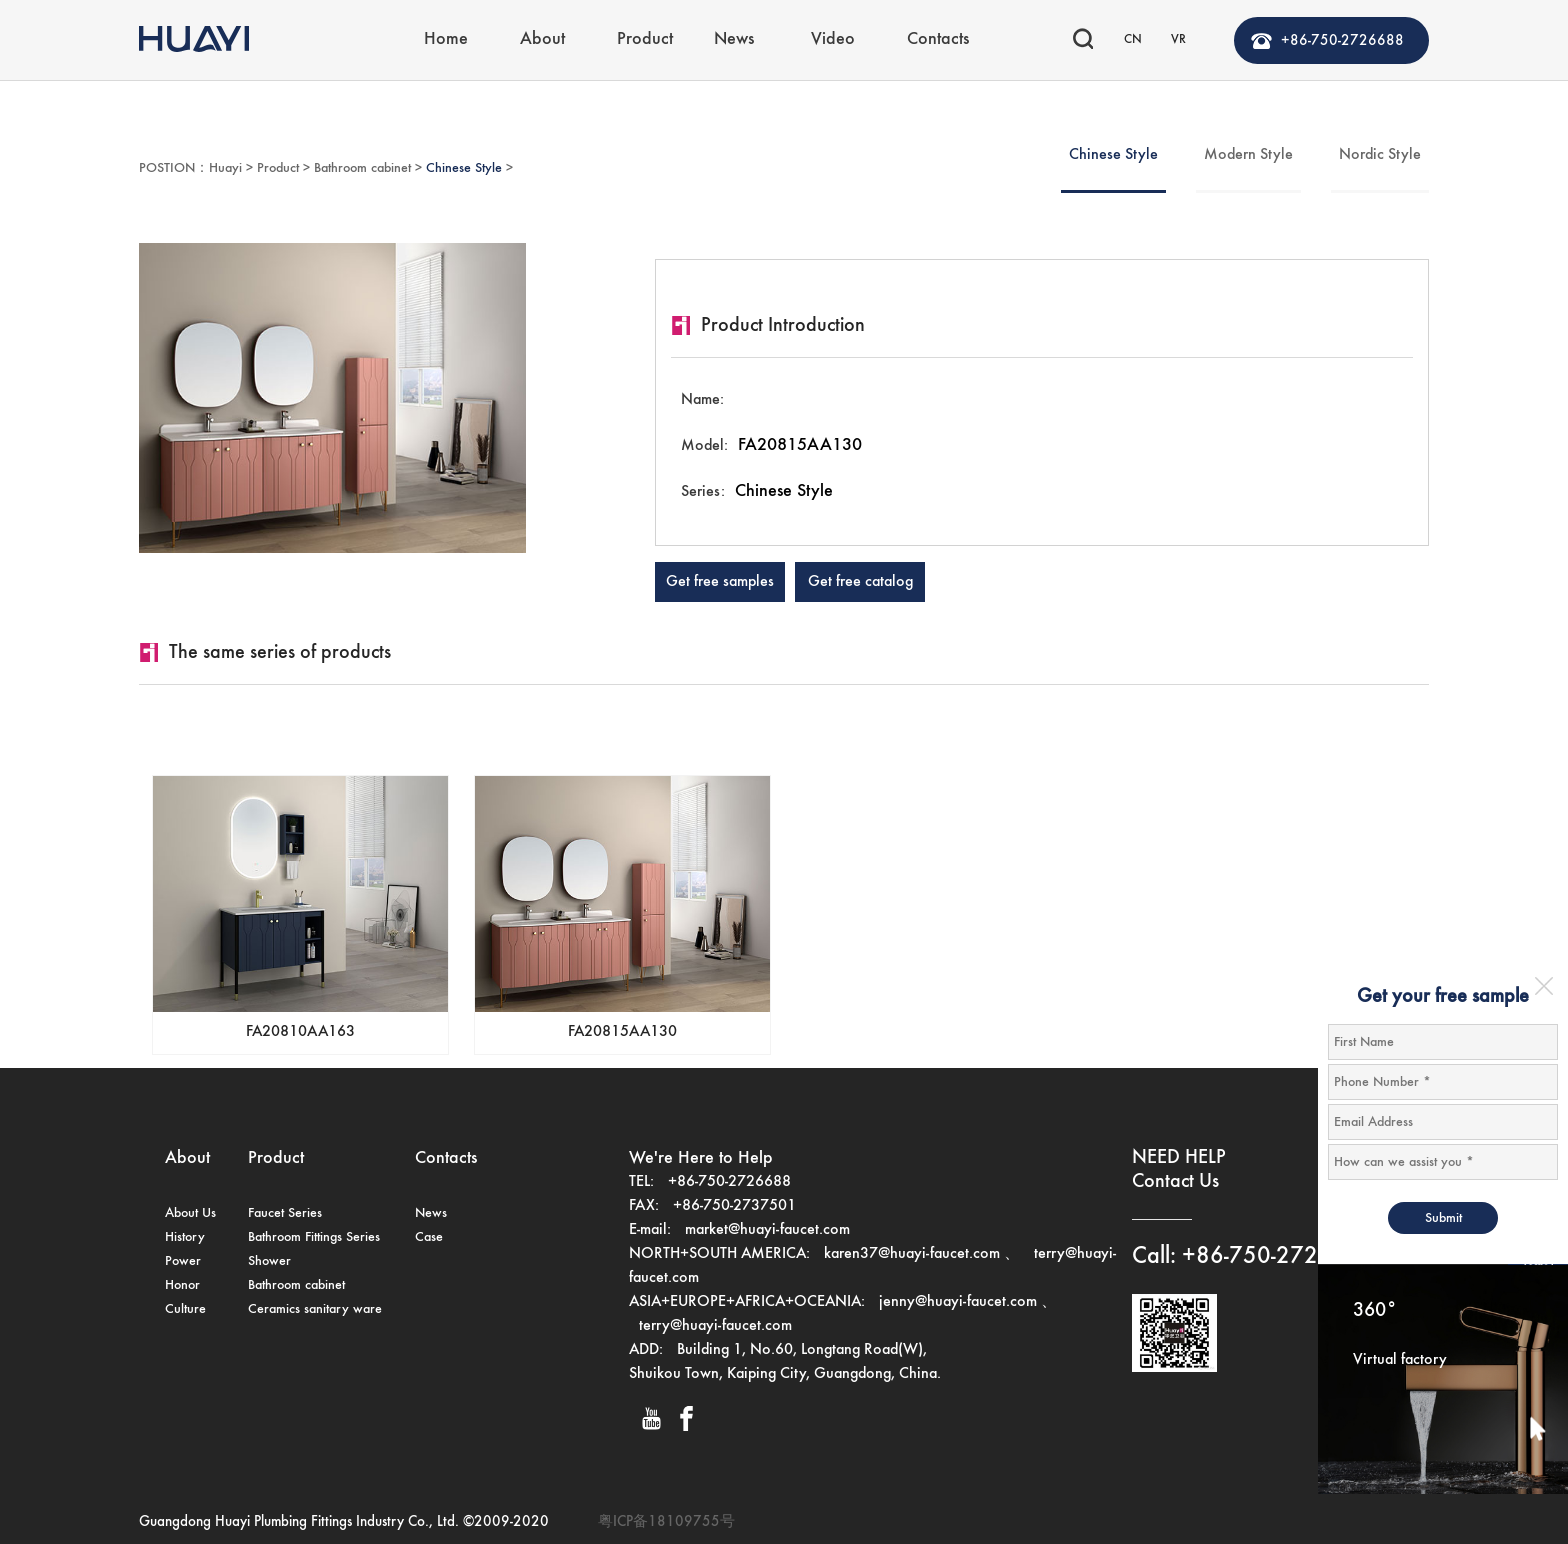 The image size is (1568, 1544). I want to click on Bathroom cabinet, so click(362, 168).